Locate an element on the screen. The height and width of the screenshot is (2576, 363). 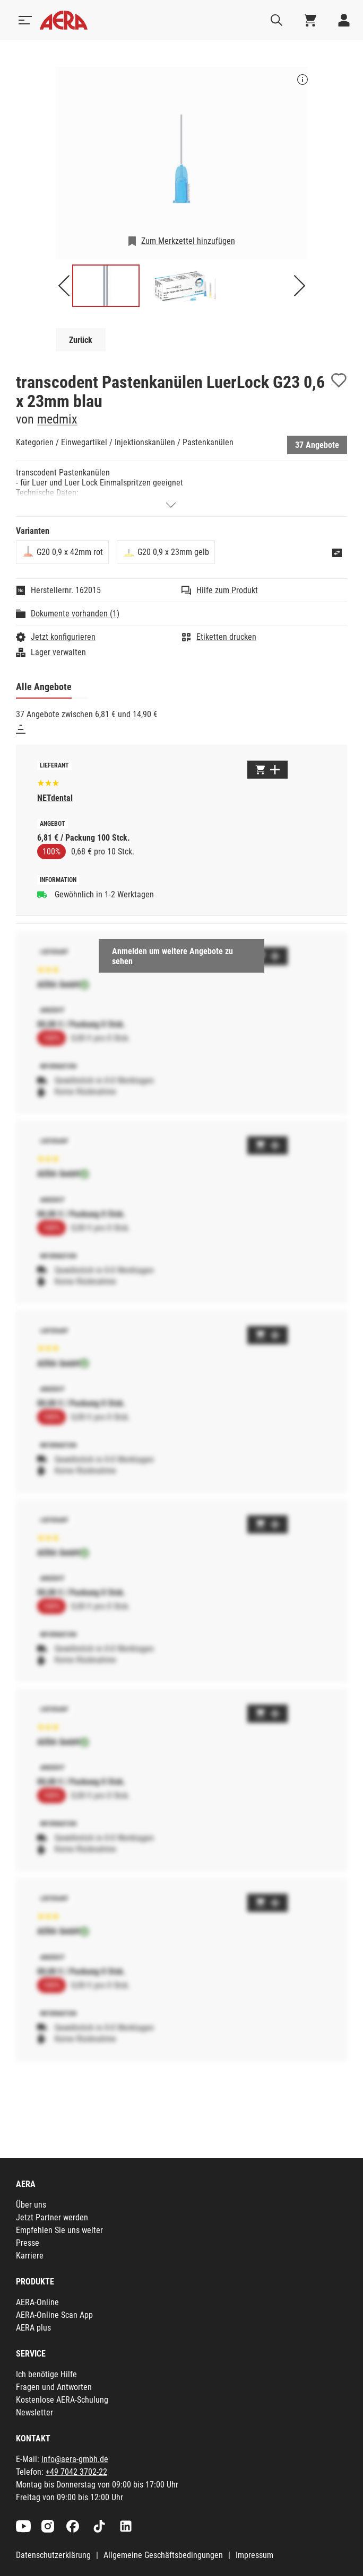
medmix is located at coordinates (57, 419).